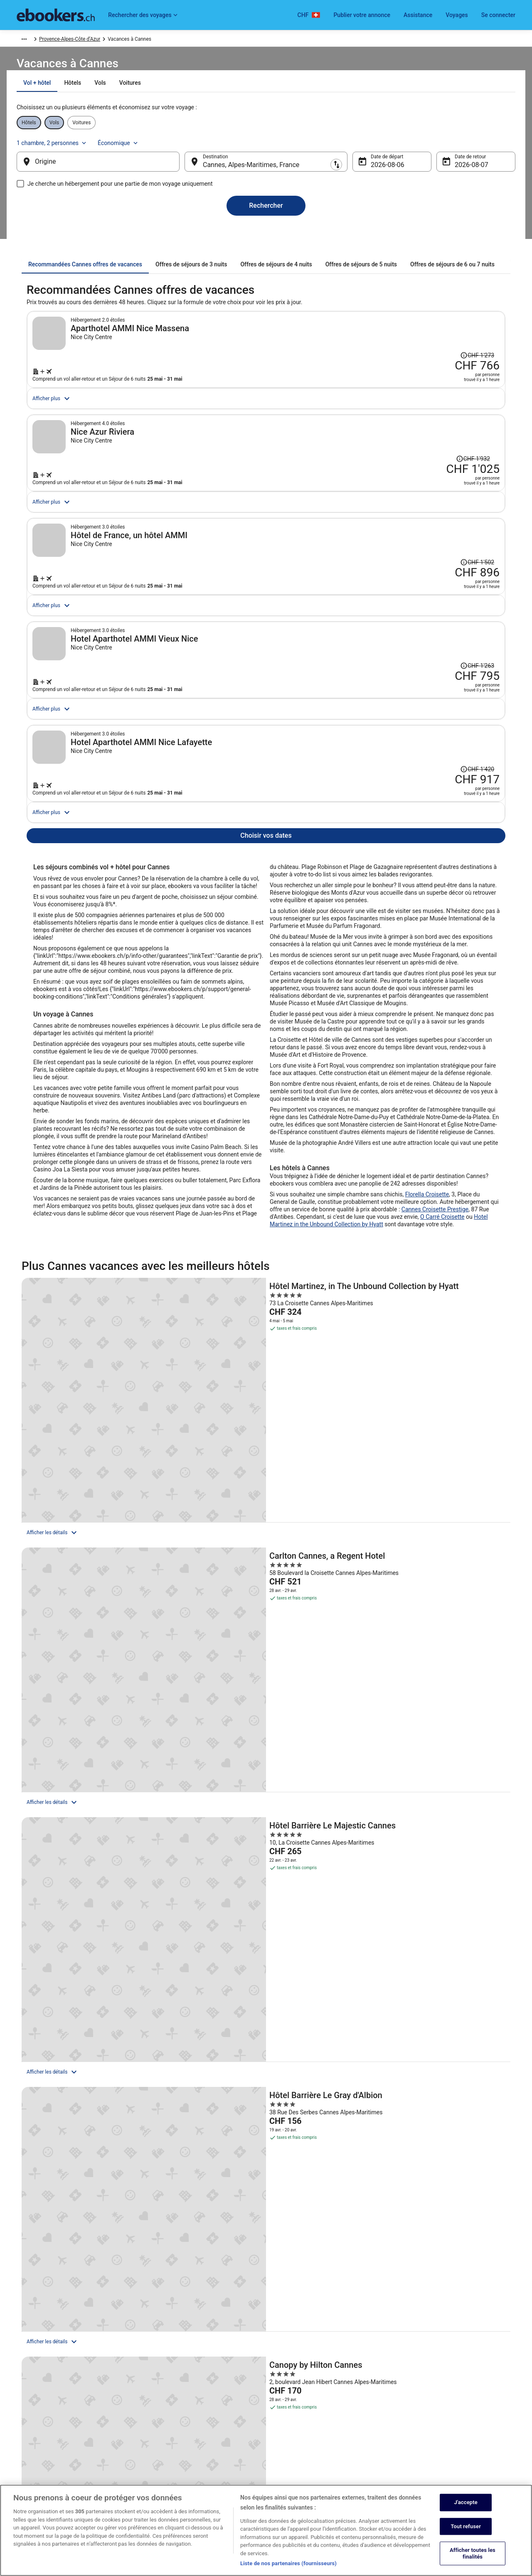  I want to click on Vacances en Suisse [link], so click(167, 2434).